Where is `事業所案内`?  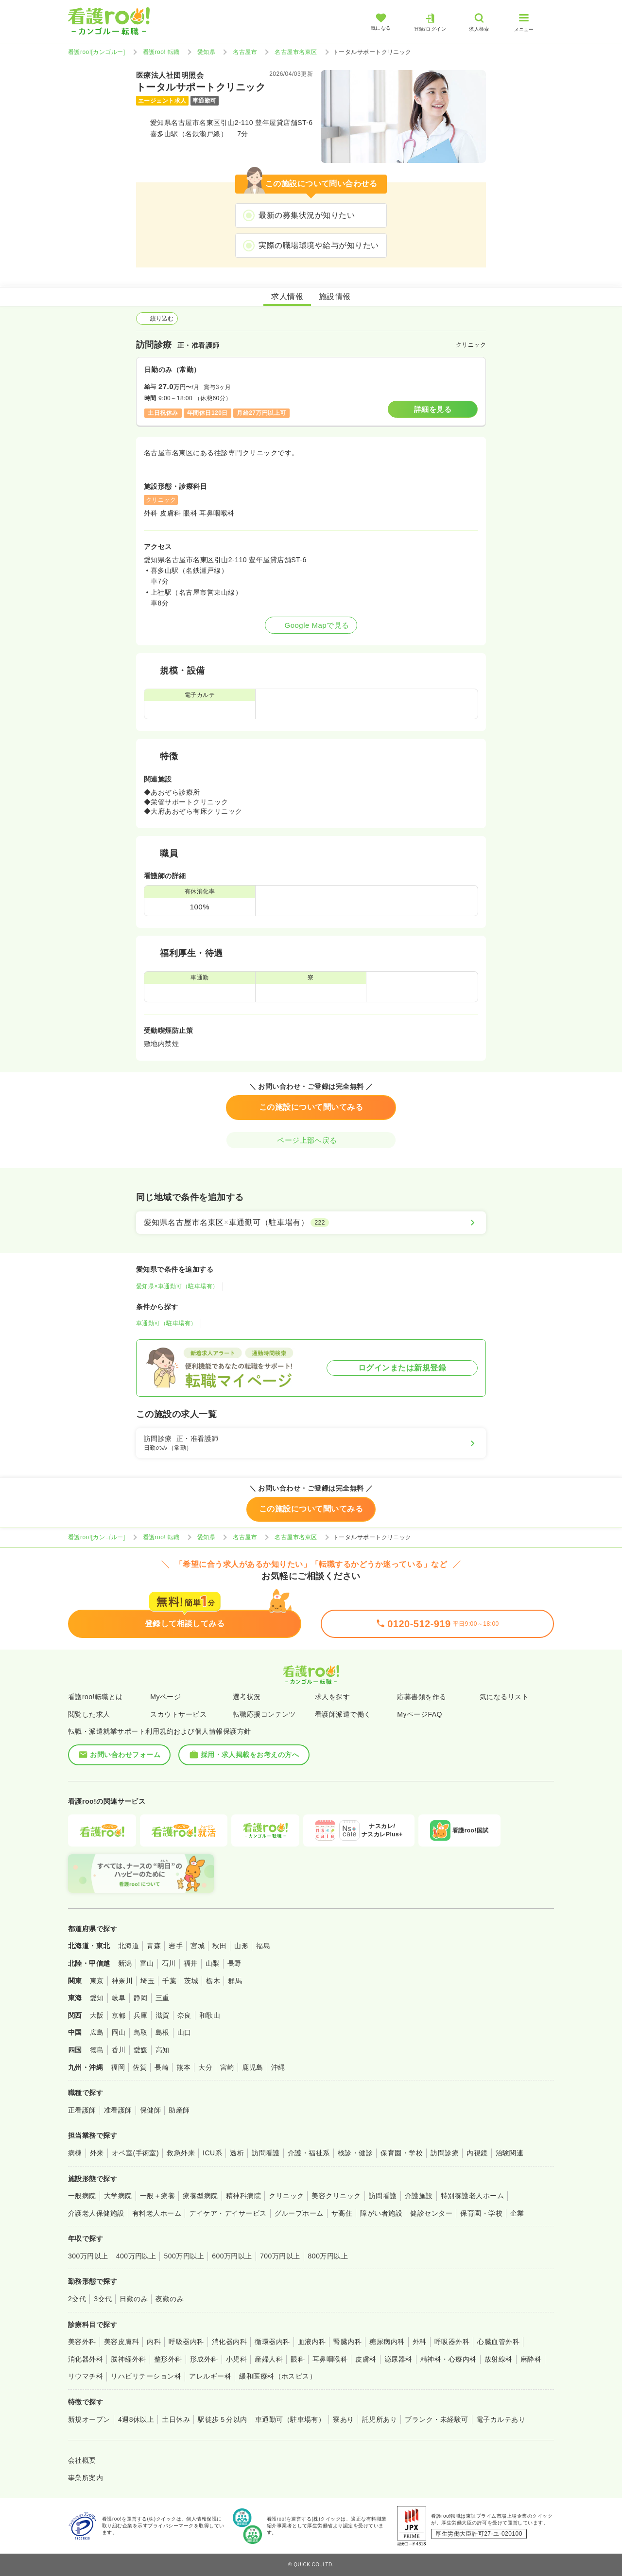
事業所案内 is located at coordinates (85, 2478).